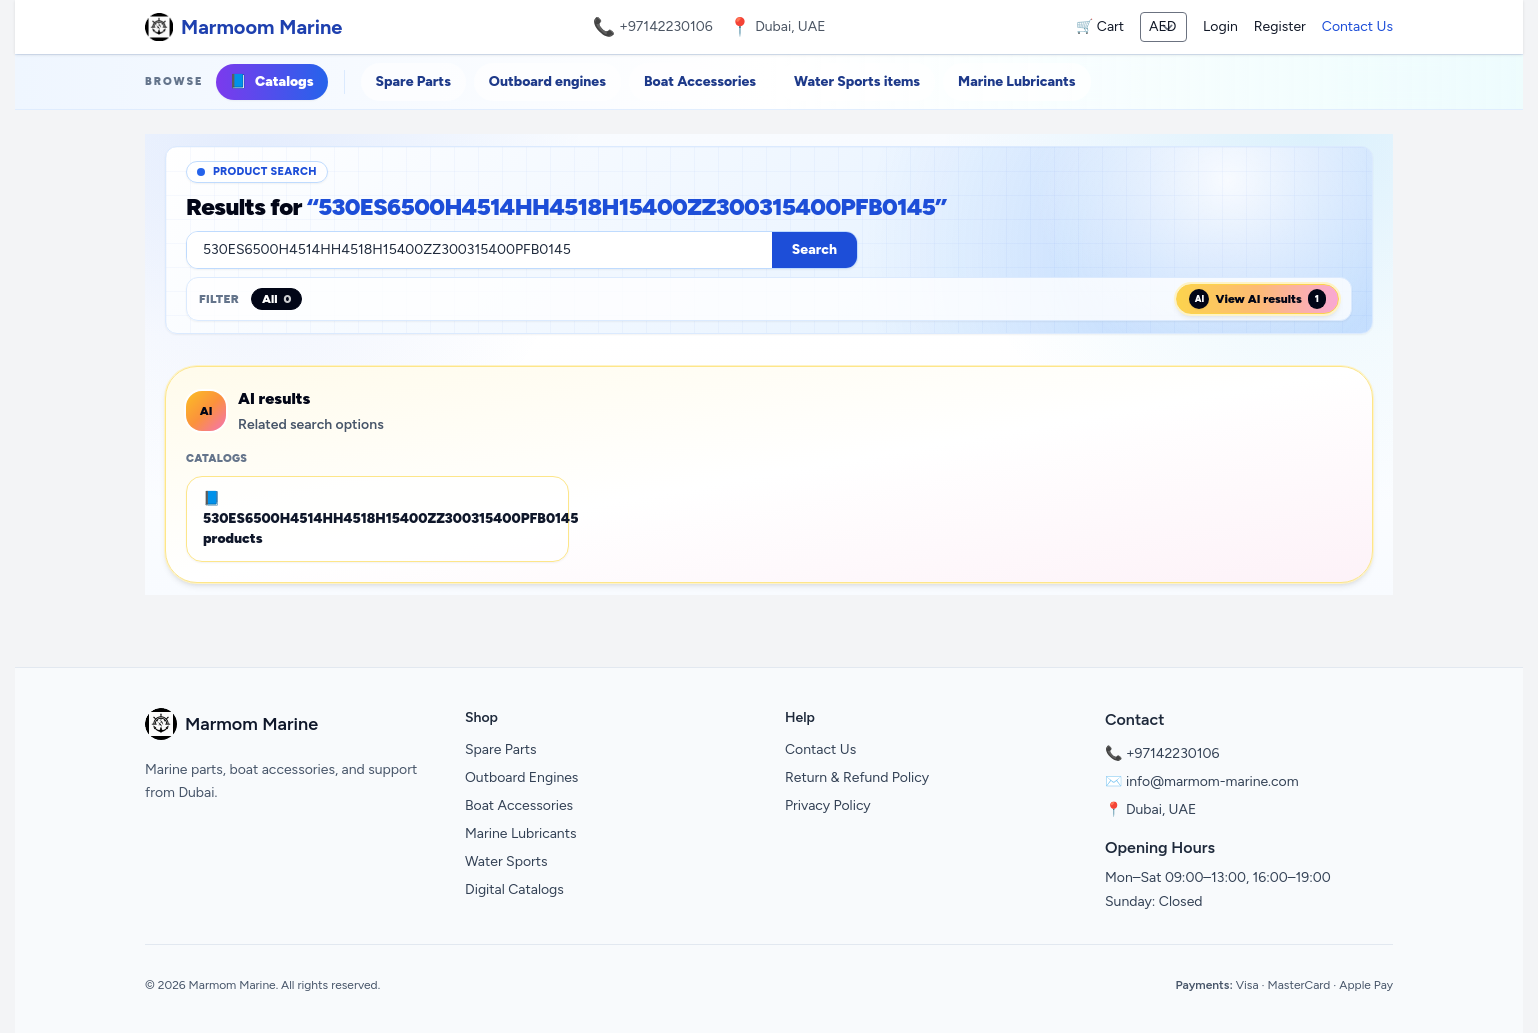 This screenshot has height=1033, width=1538. Describe the element at coordinates (1220, 26) in the screenshot. I see `Login` at that location.